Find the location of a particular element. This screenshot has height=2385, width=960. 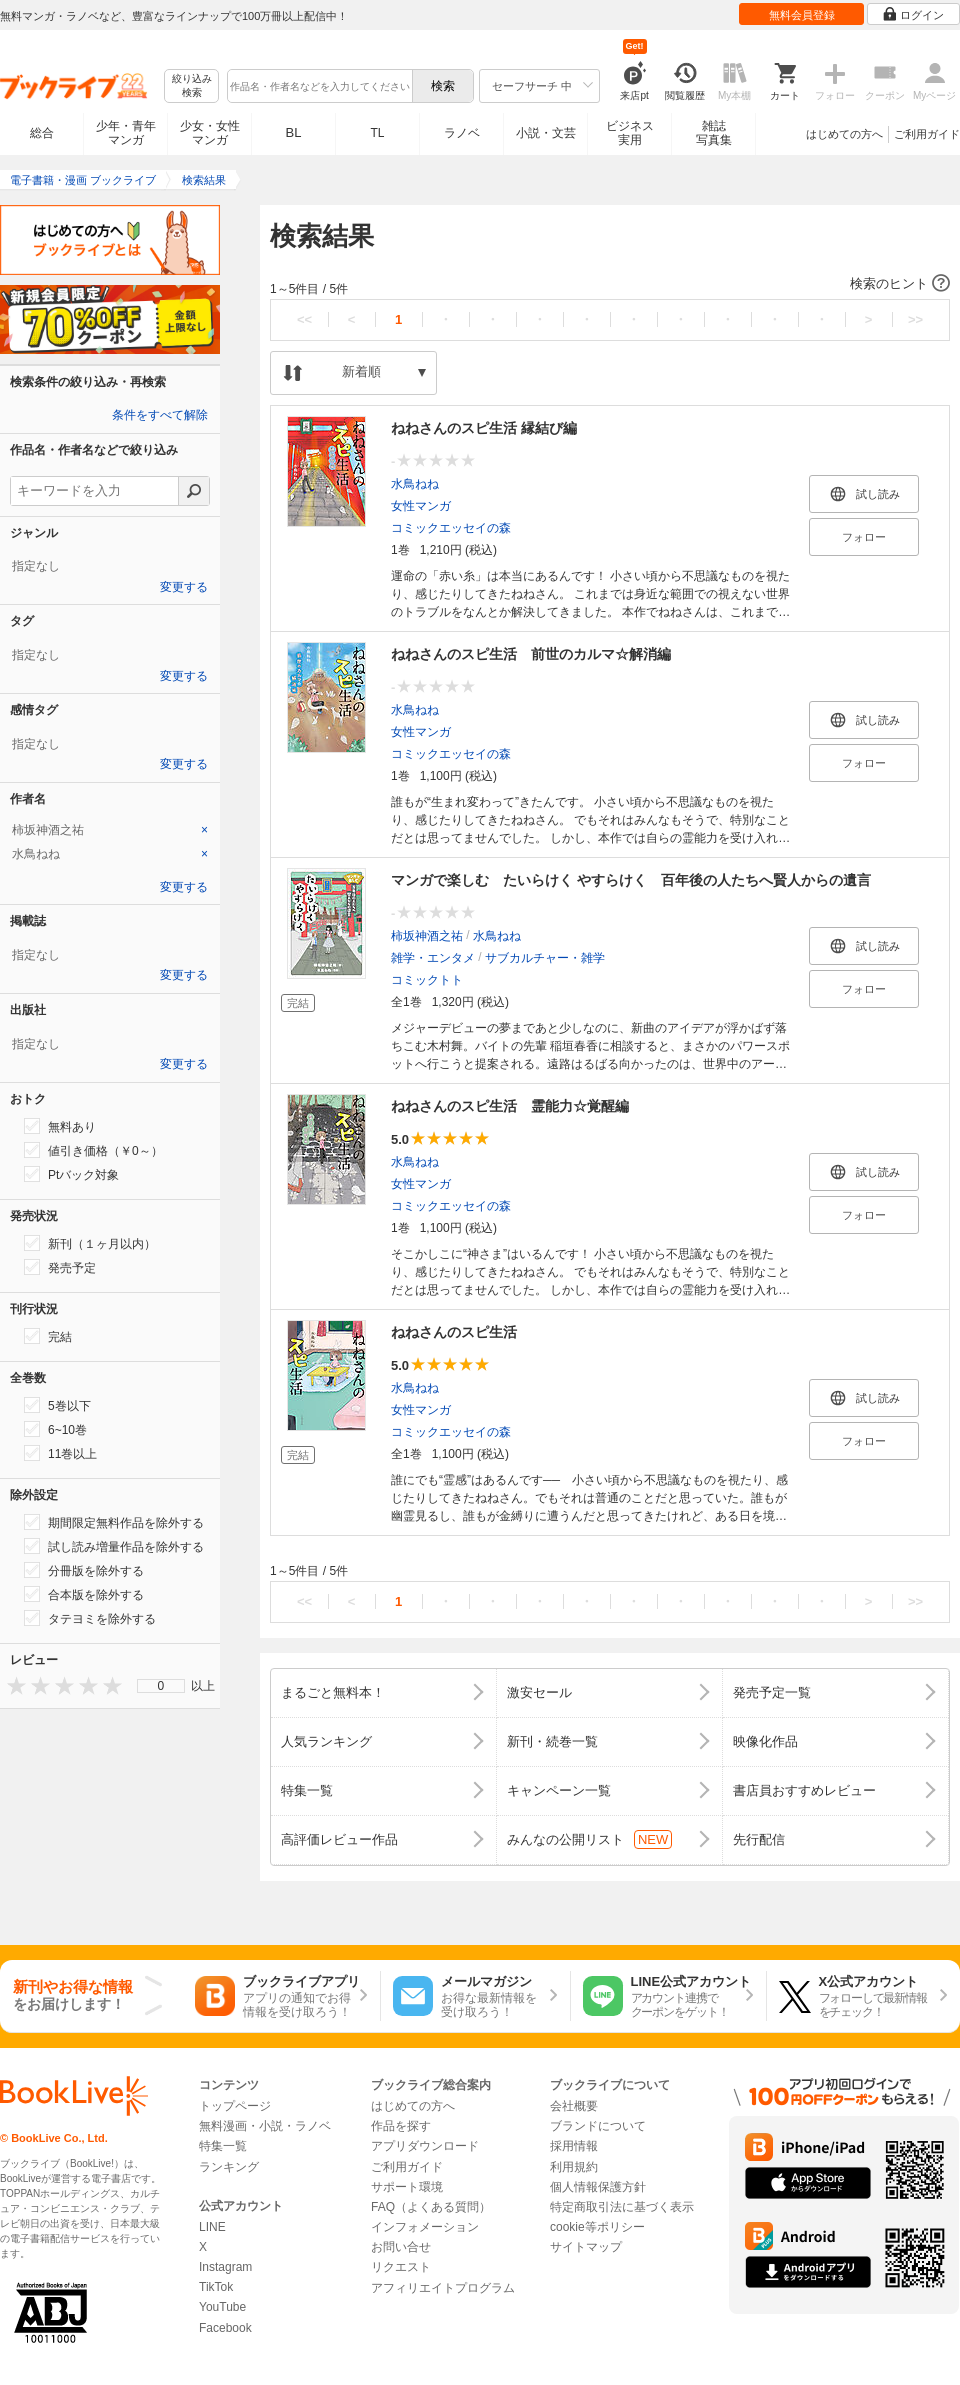

ランキング is located at coordinates (229, 2167).